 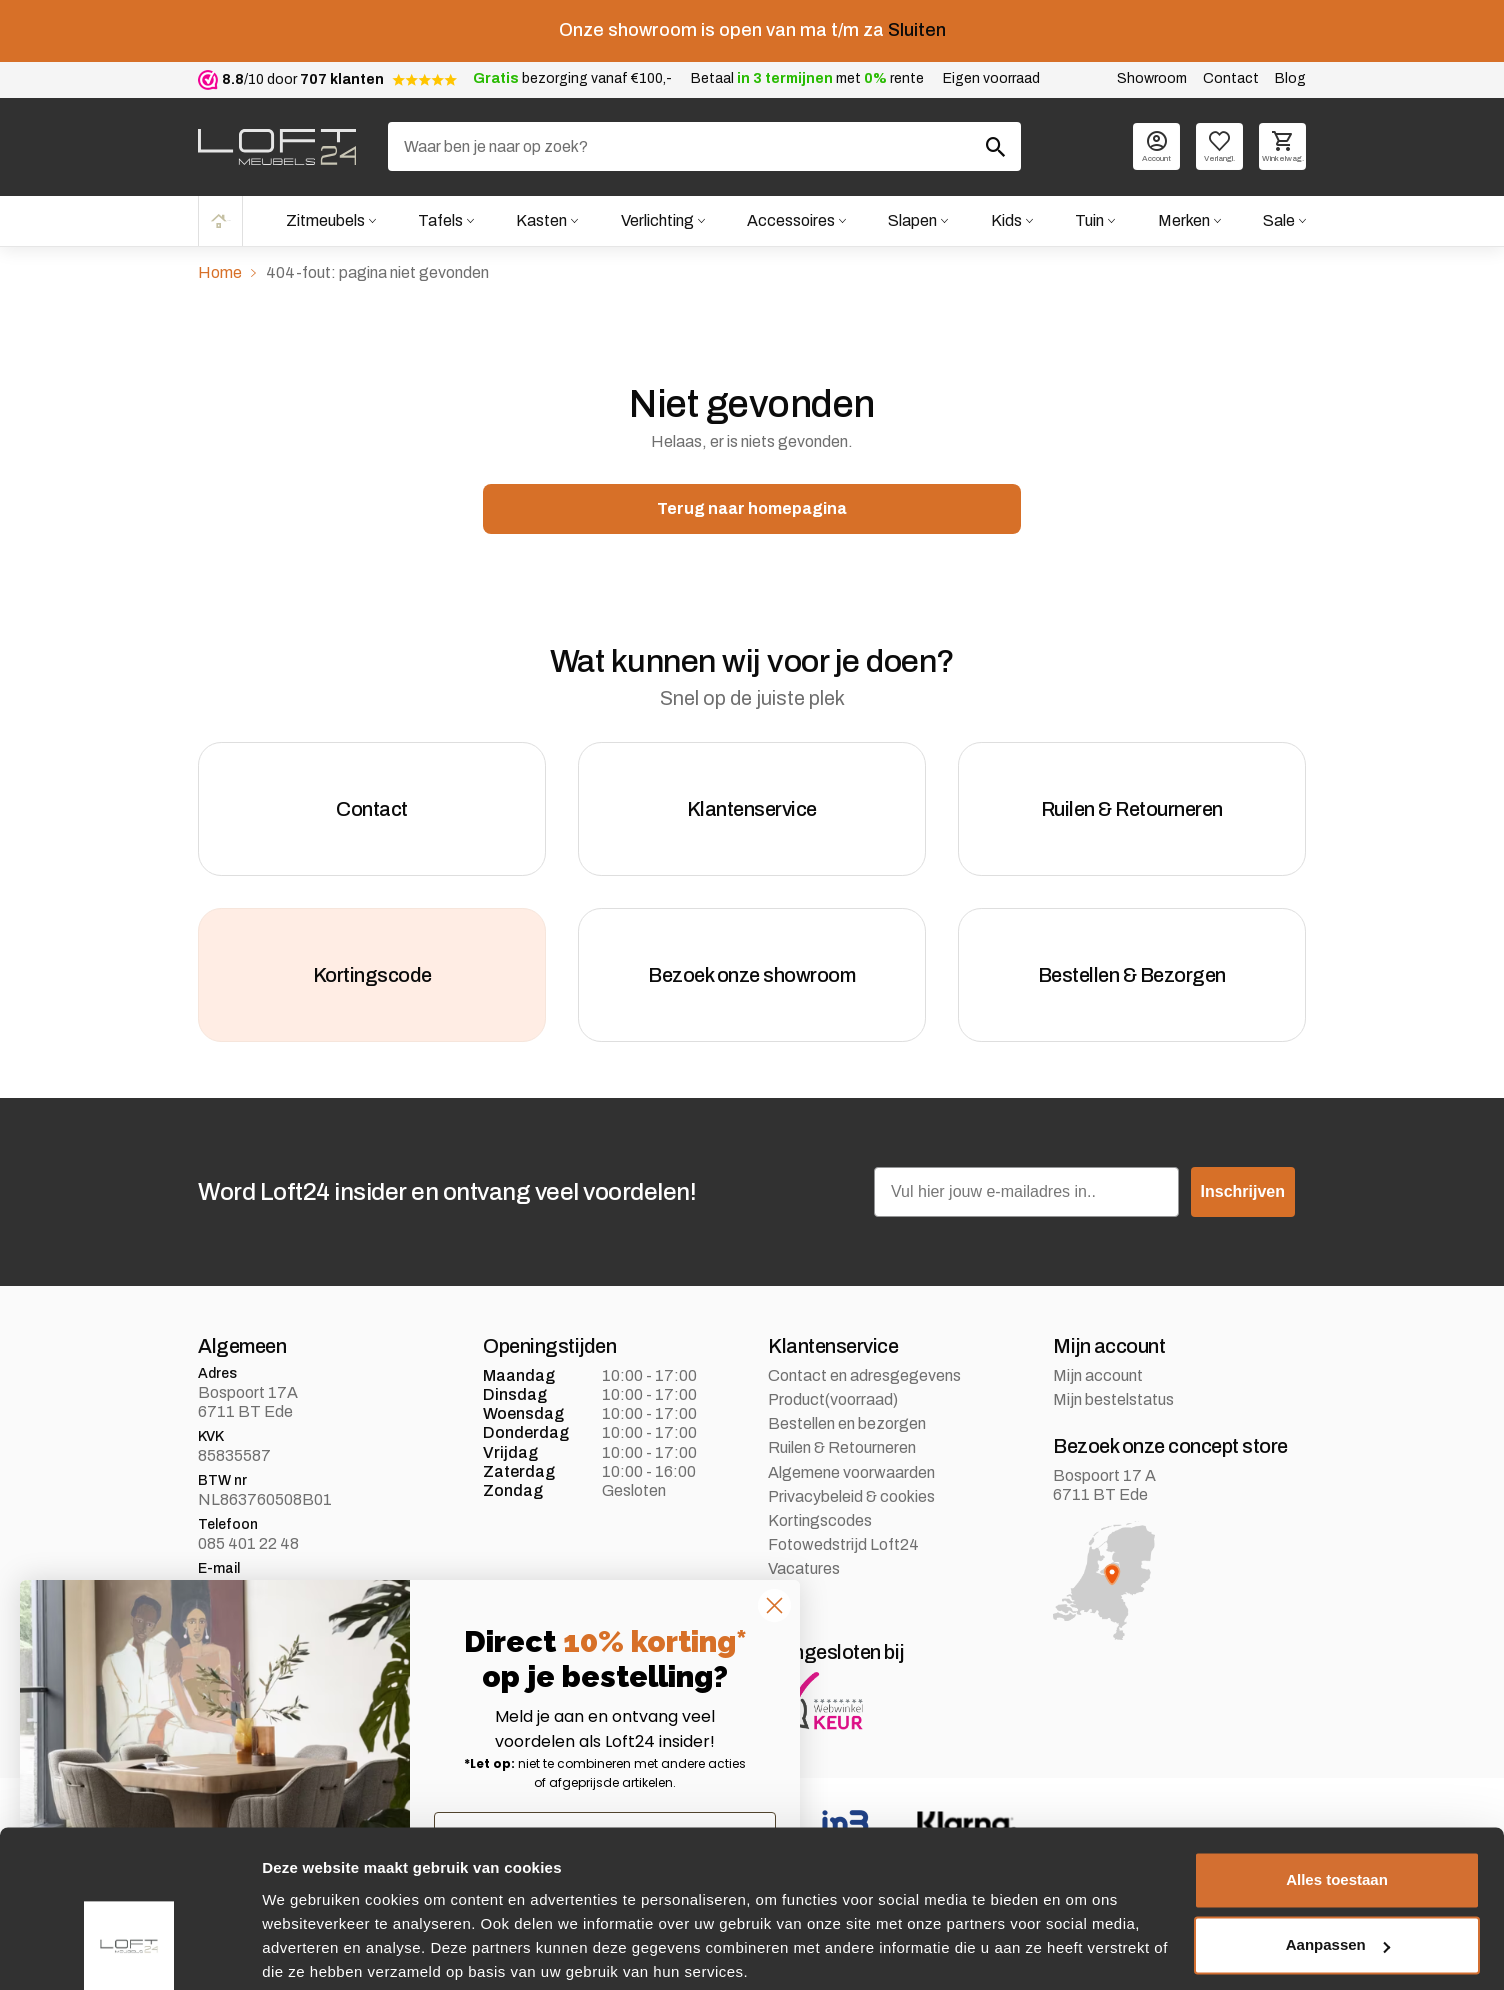 What do you see at coordinates (437, 221) in the screenshot?
I see `Tafels` at bounding box center [437, 221].